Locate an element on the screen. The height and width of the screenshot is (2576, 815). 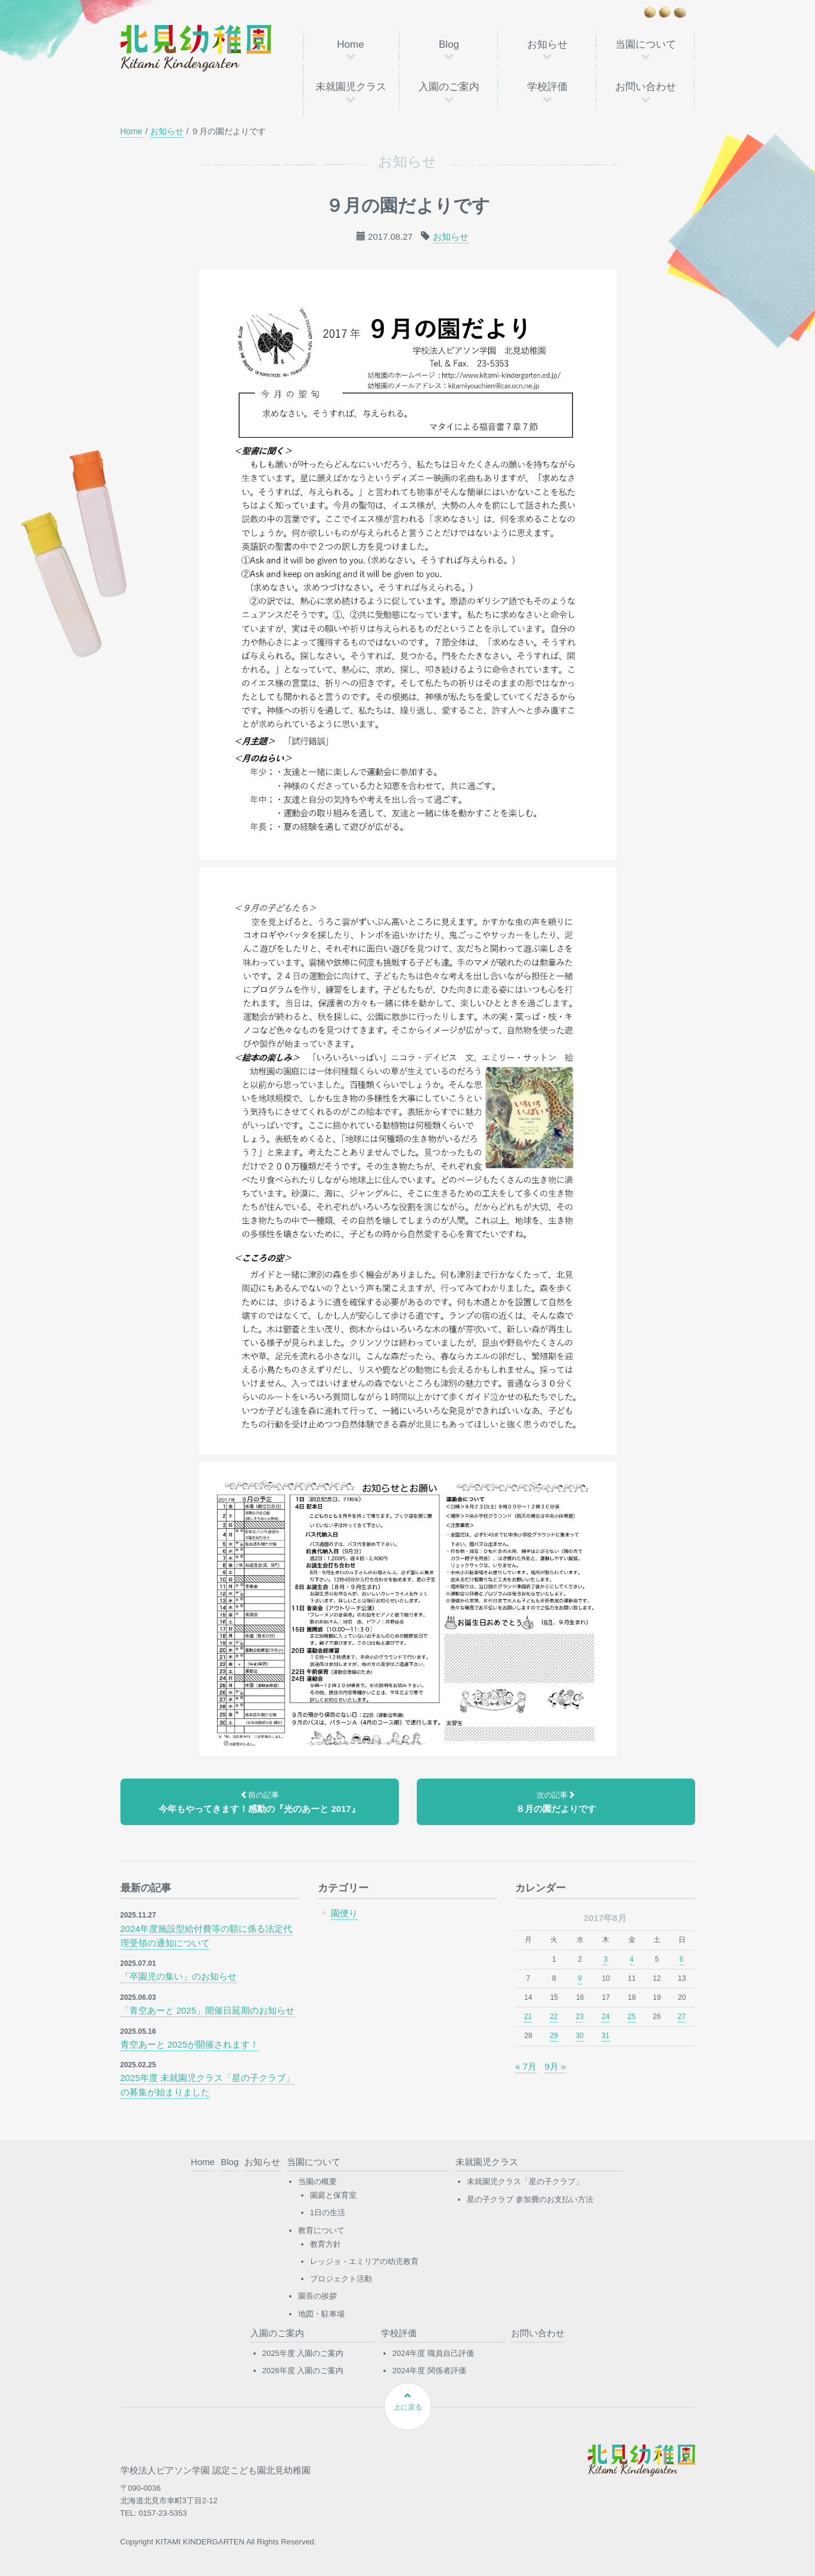
お知らせ is located at coordinates (547, 44).